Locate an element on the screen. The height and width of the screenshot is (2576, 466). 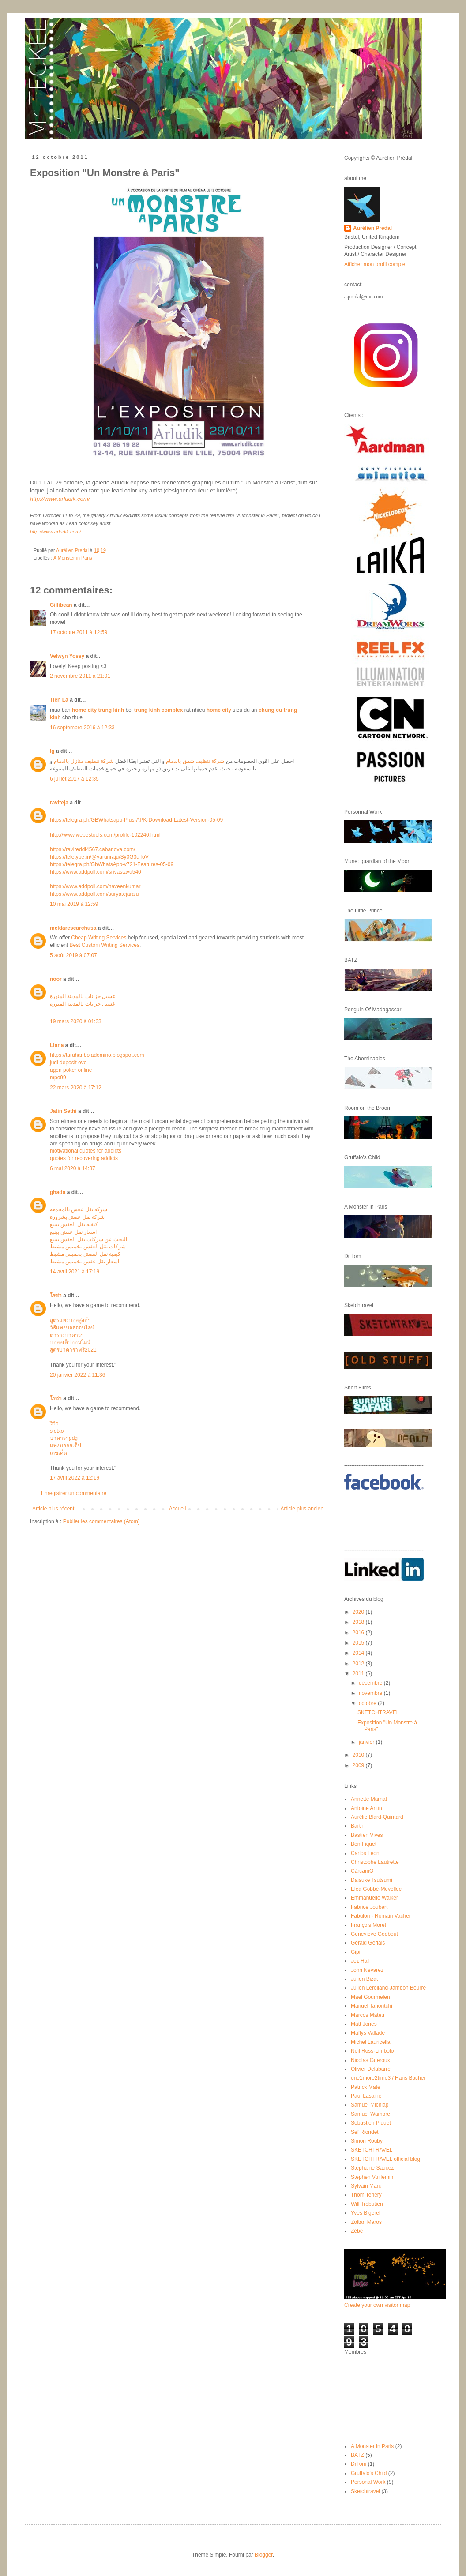
Velwyn Yossy is located at coordinates (67, 656).